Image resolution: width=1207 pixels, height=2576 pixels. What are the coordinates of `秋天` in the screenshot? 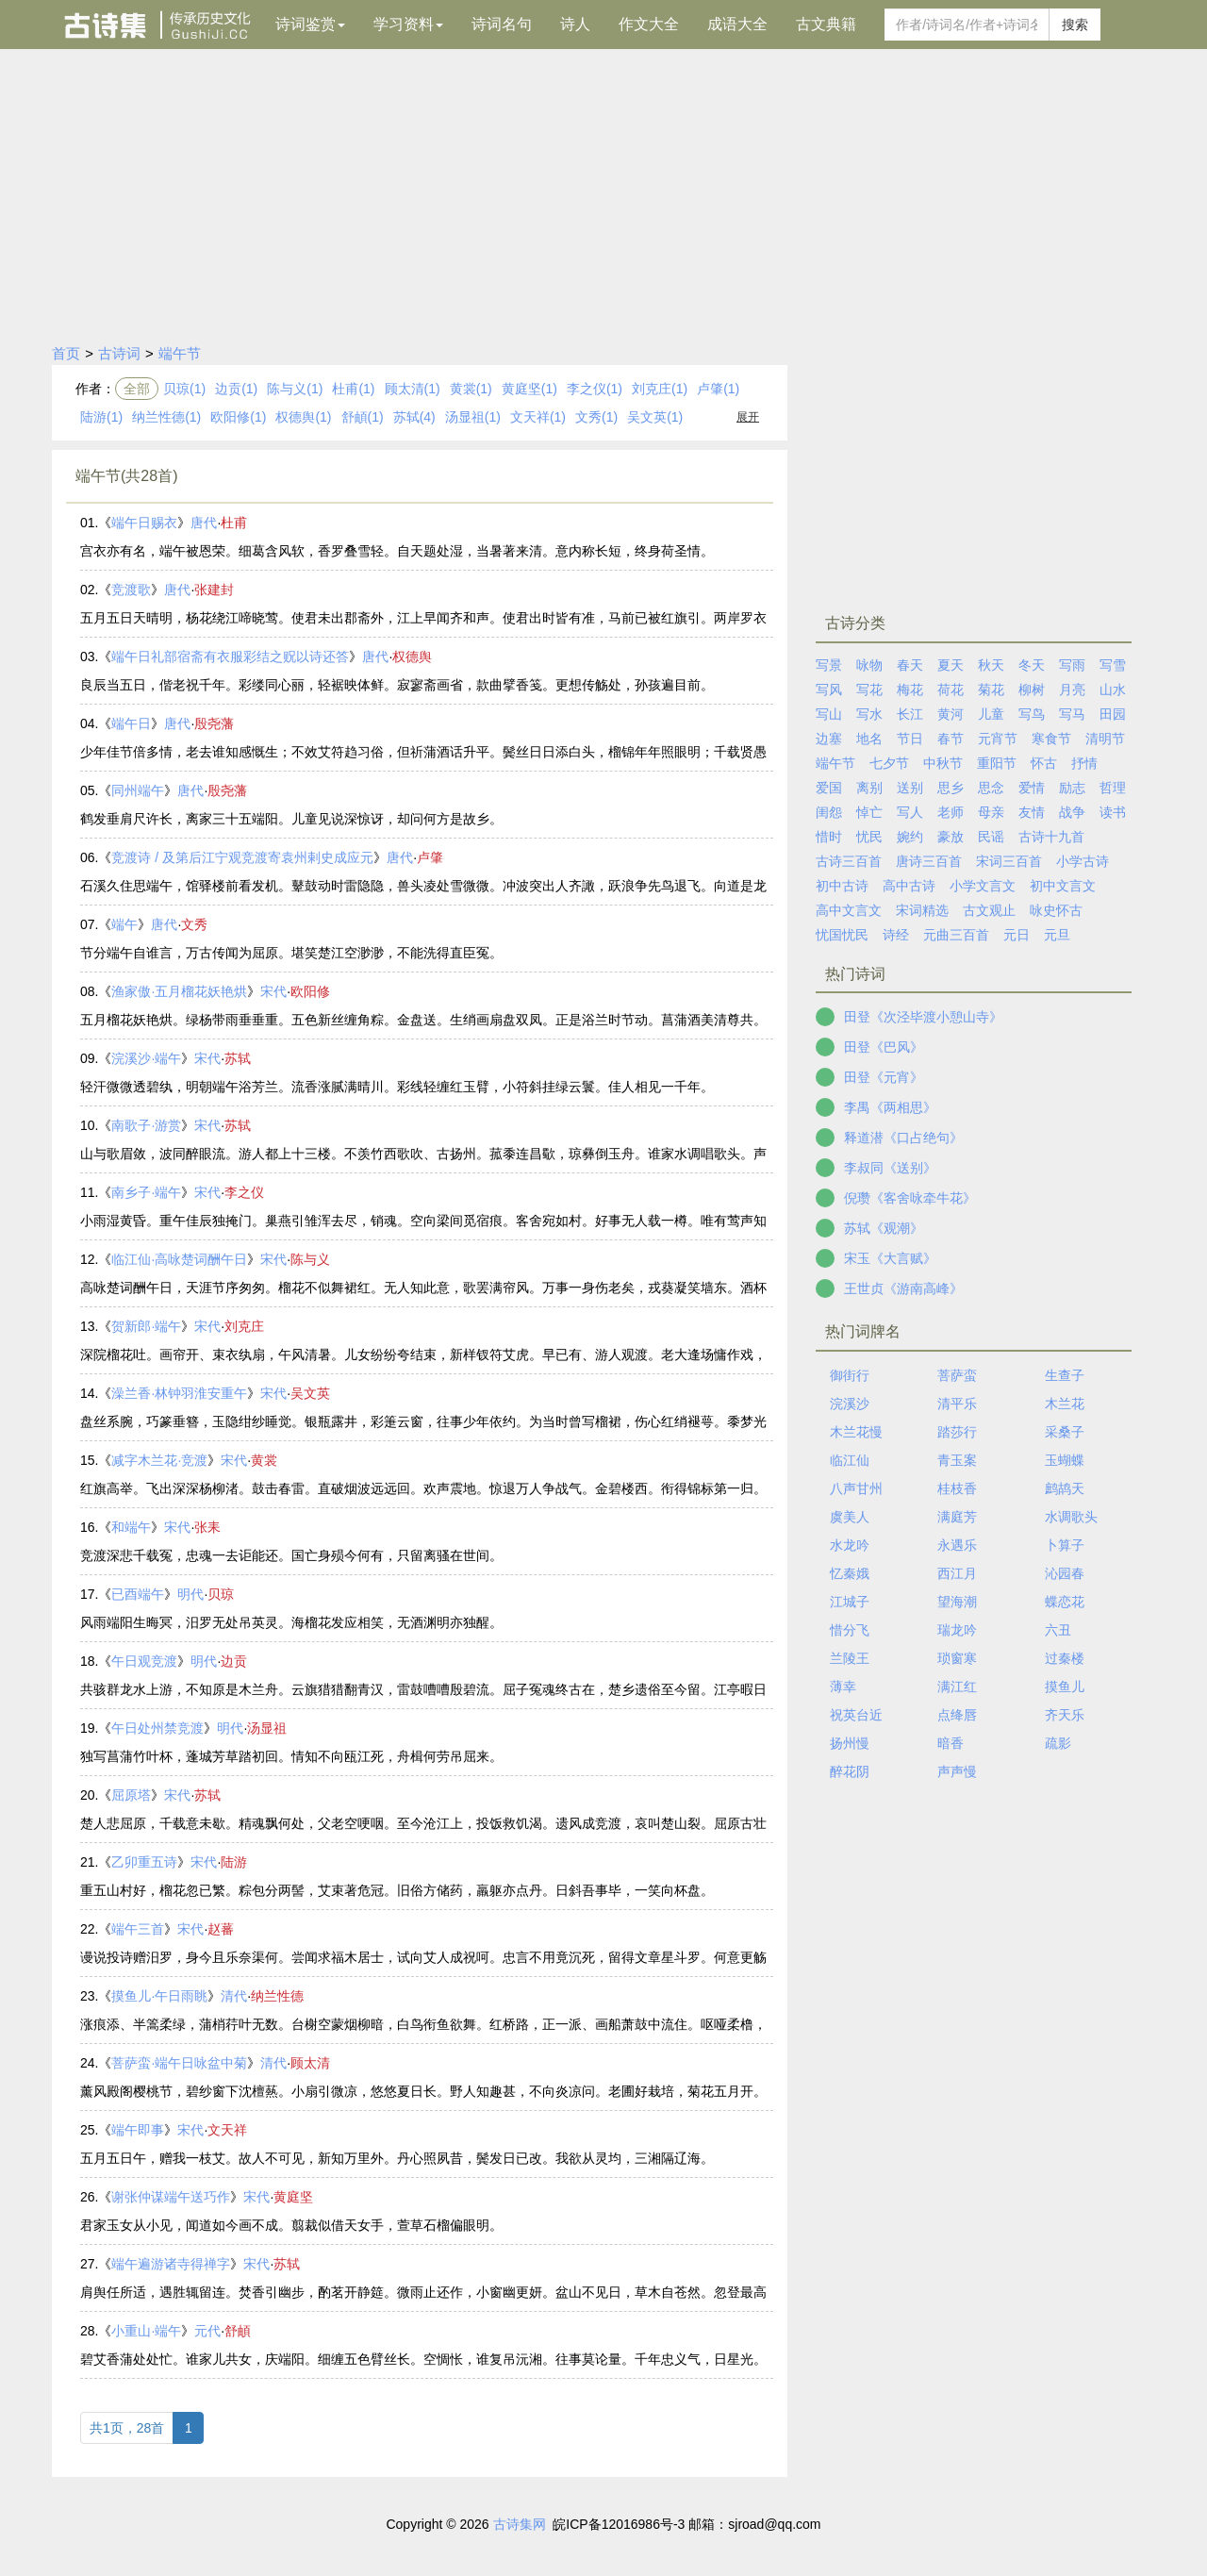 It's located at (991, 665).